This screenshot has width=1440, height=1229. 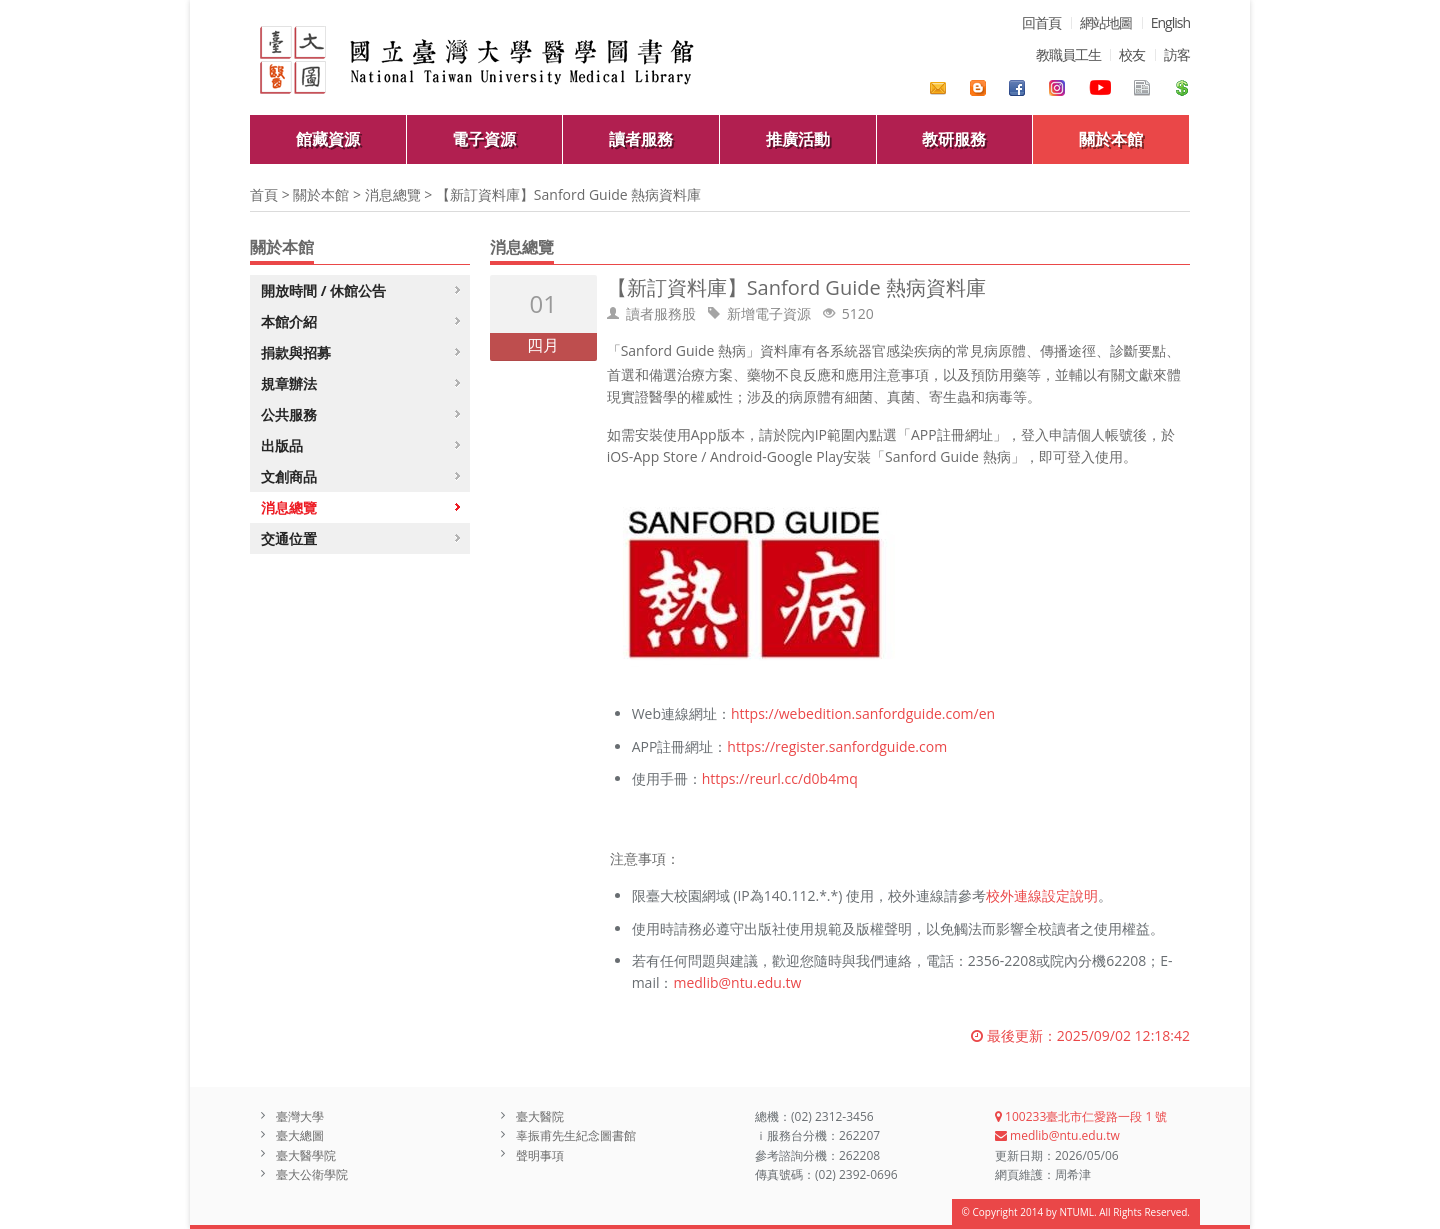 What do you see at coordinates (484, 139) in the screenshot?
I see `電子資源` at bounding box center [484, 139].